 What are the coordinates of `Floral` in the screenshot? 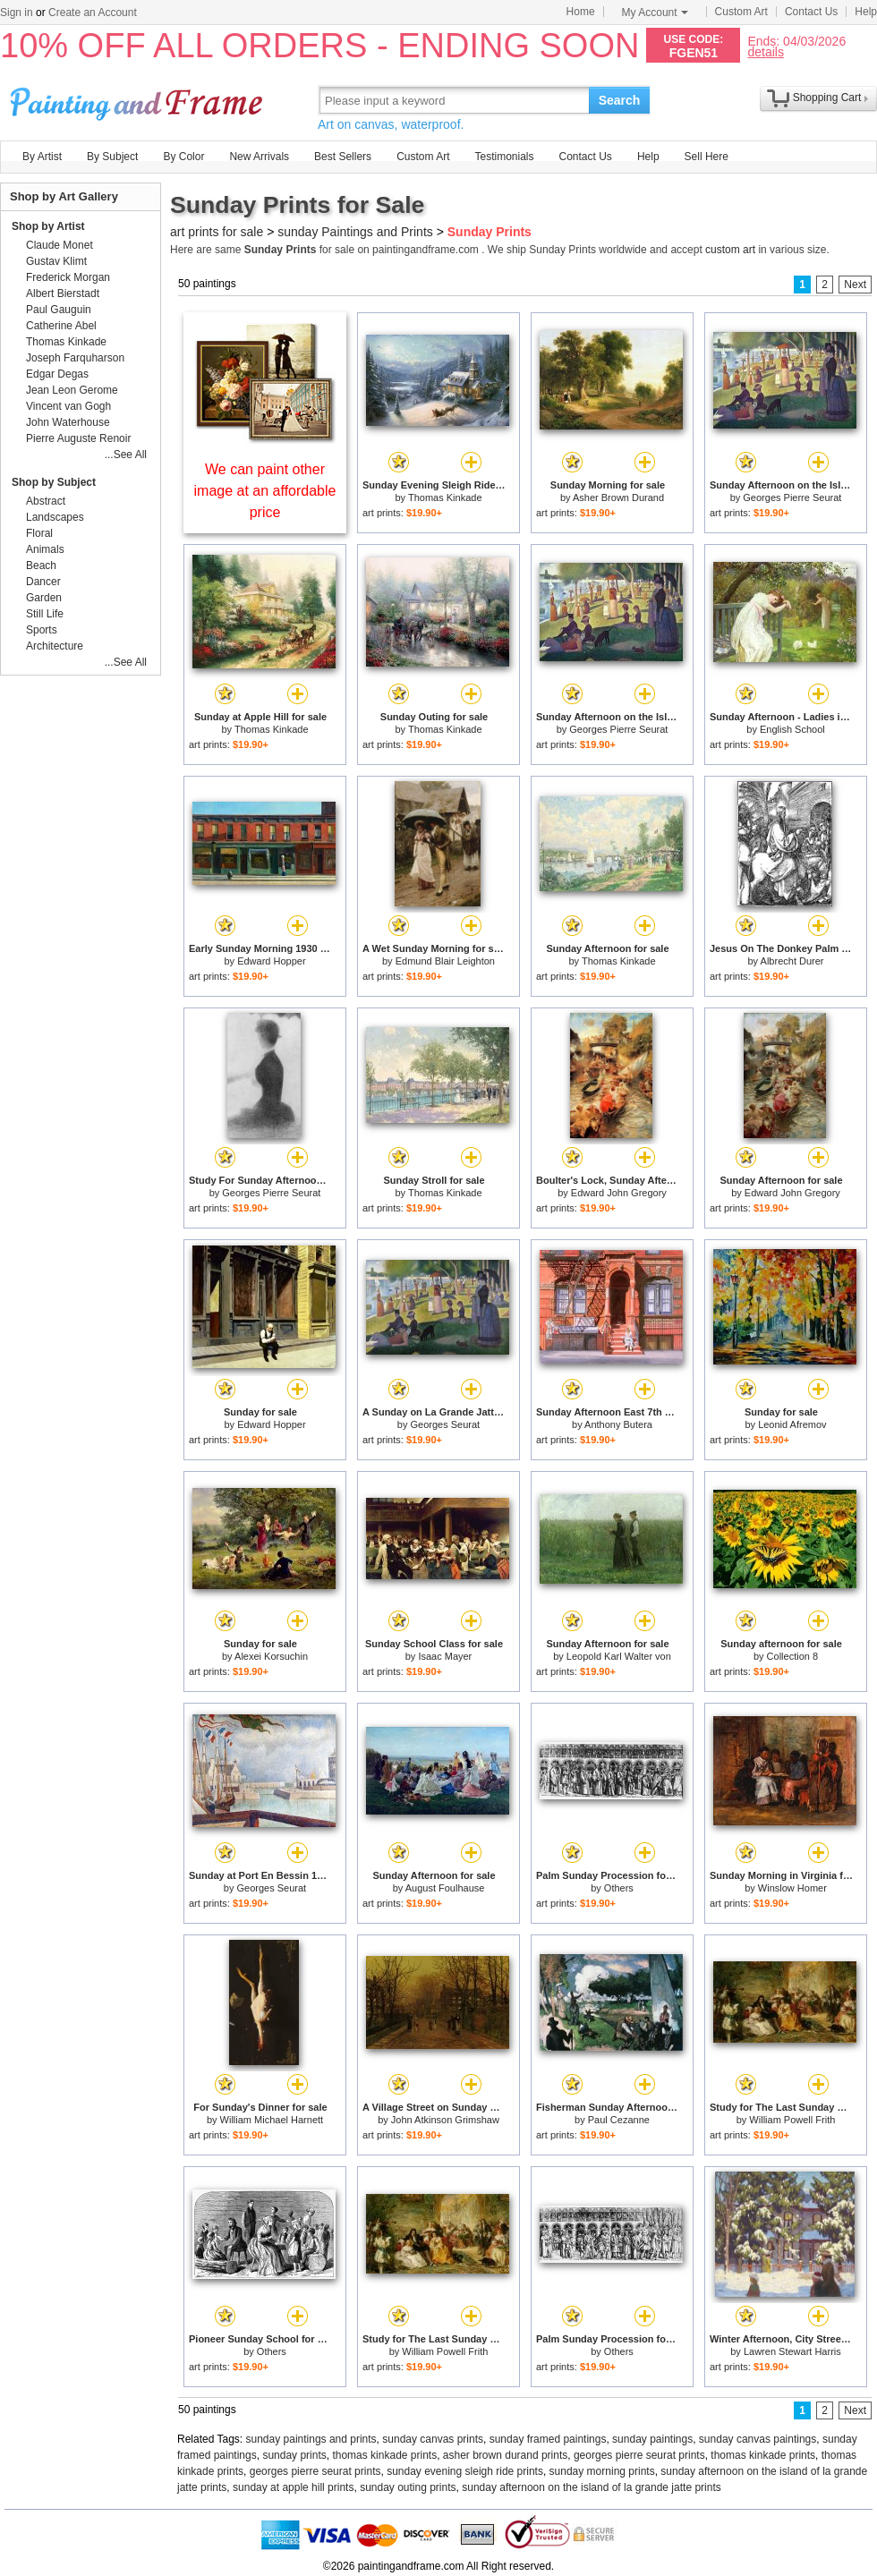 It's located at (39, 533).